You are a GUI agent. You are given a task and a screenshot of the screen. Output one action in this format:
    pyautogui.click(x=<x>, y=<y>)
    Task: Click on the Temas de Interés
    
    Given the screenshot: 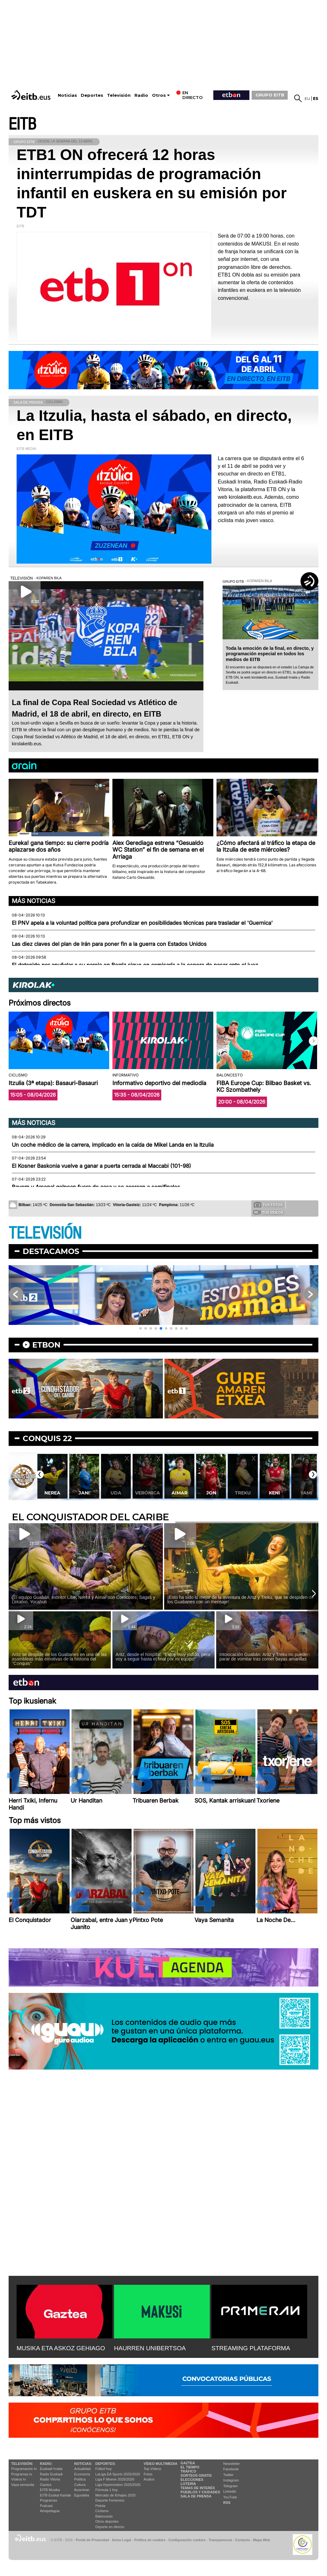 What is the action you would take?
    pyautogui.click(x=197, y=2488)
    